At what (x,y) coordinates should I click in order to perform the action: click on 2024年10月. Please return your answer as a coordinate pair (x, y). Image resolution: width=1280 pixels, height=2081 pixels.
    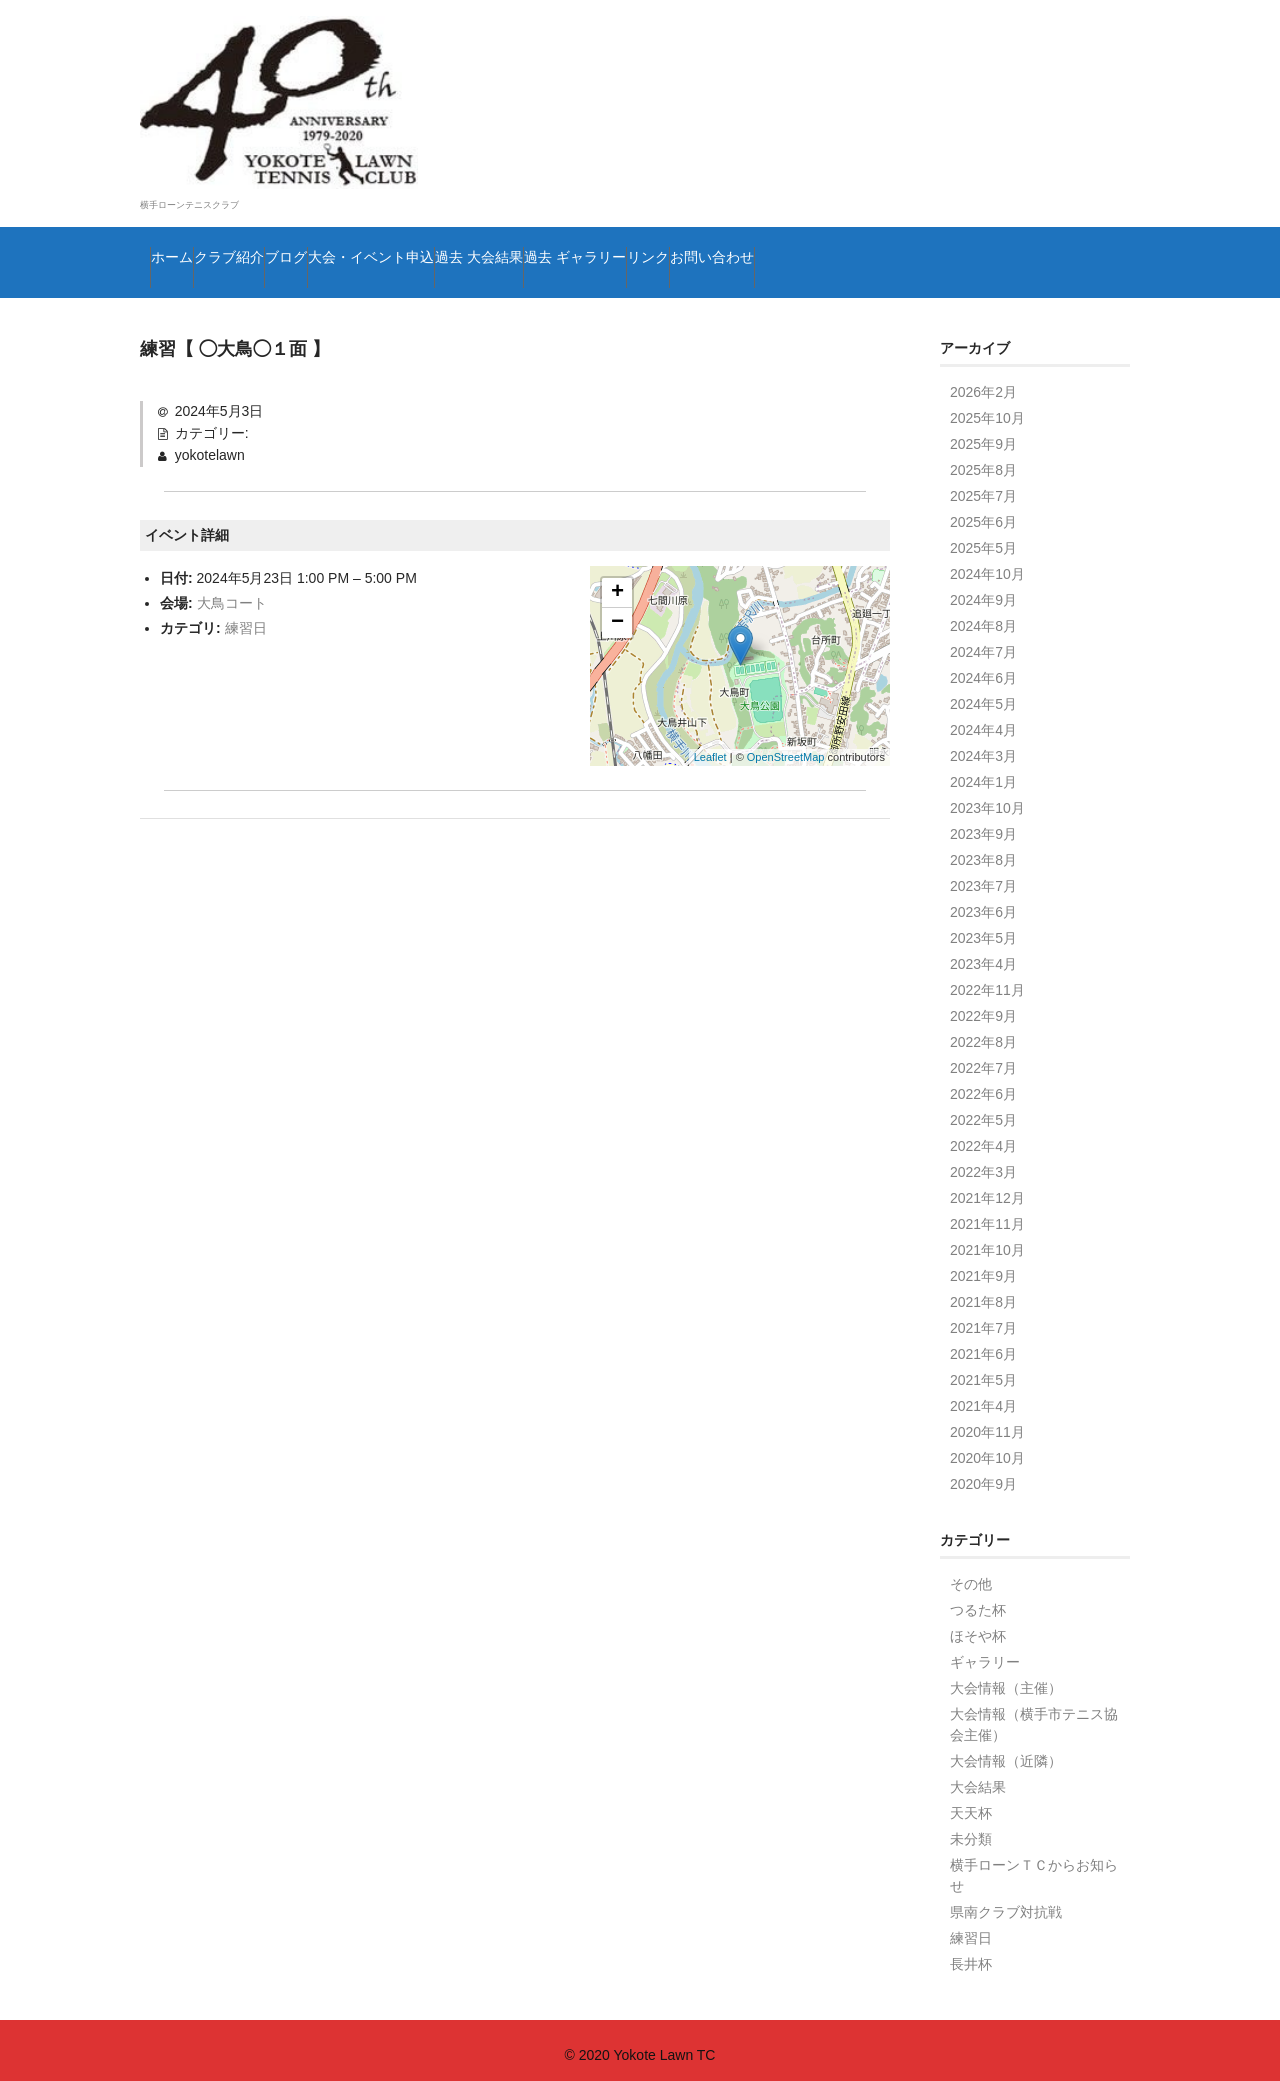
    Looking at the image, I should click on (987, 564).